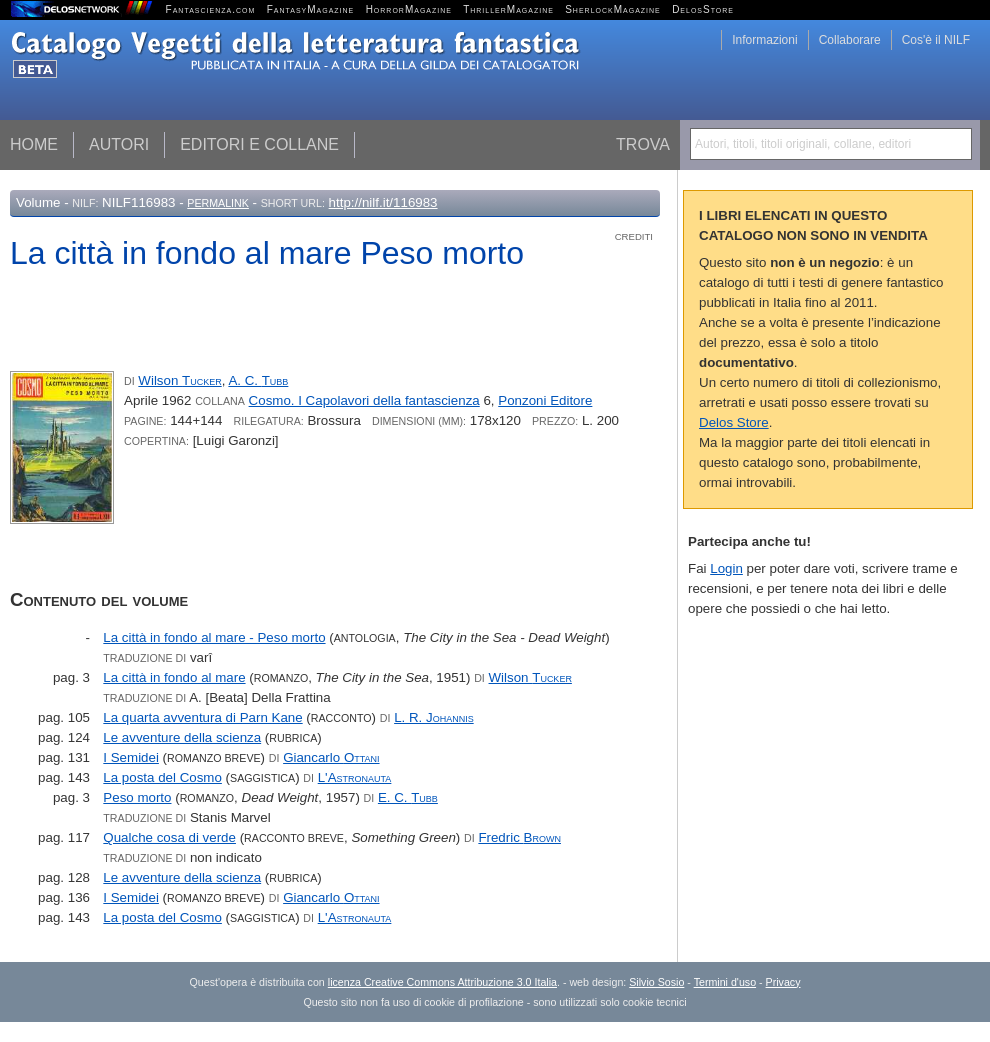  I want to click on http://nilf.it/116983, so click(383, 202).